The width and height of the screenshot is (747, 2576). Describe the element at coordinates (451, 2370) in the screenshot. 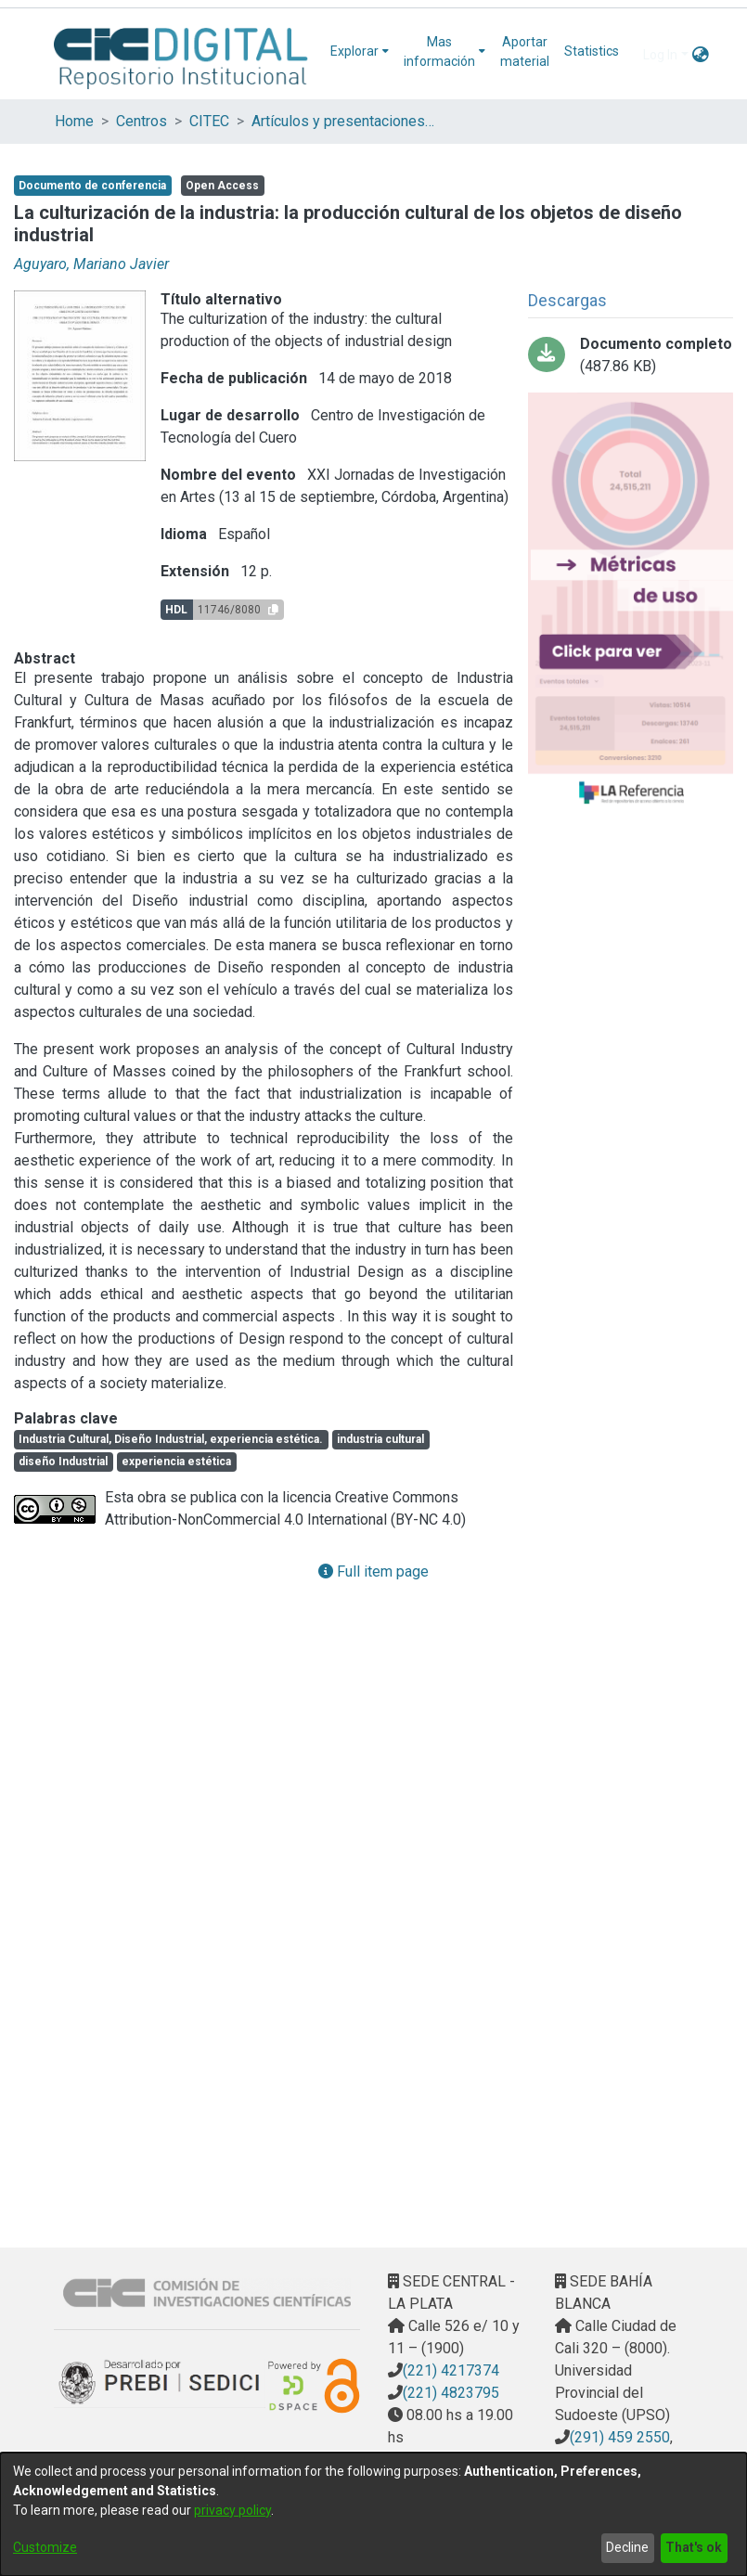

I see `(221) 4217374` at that location.